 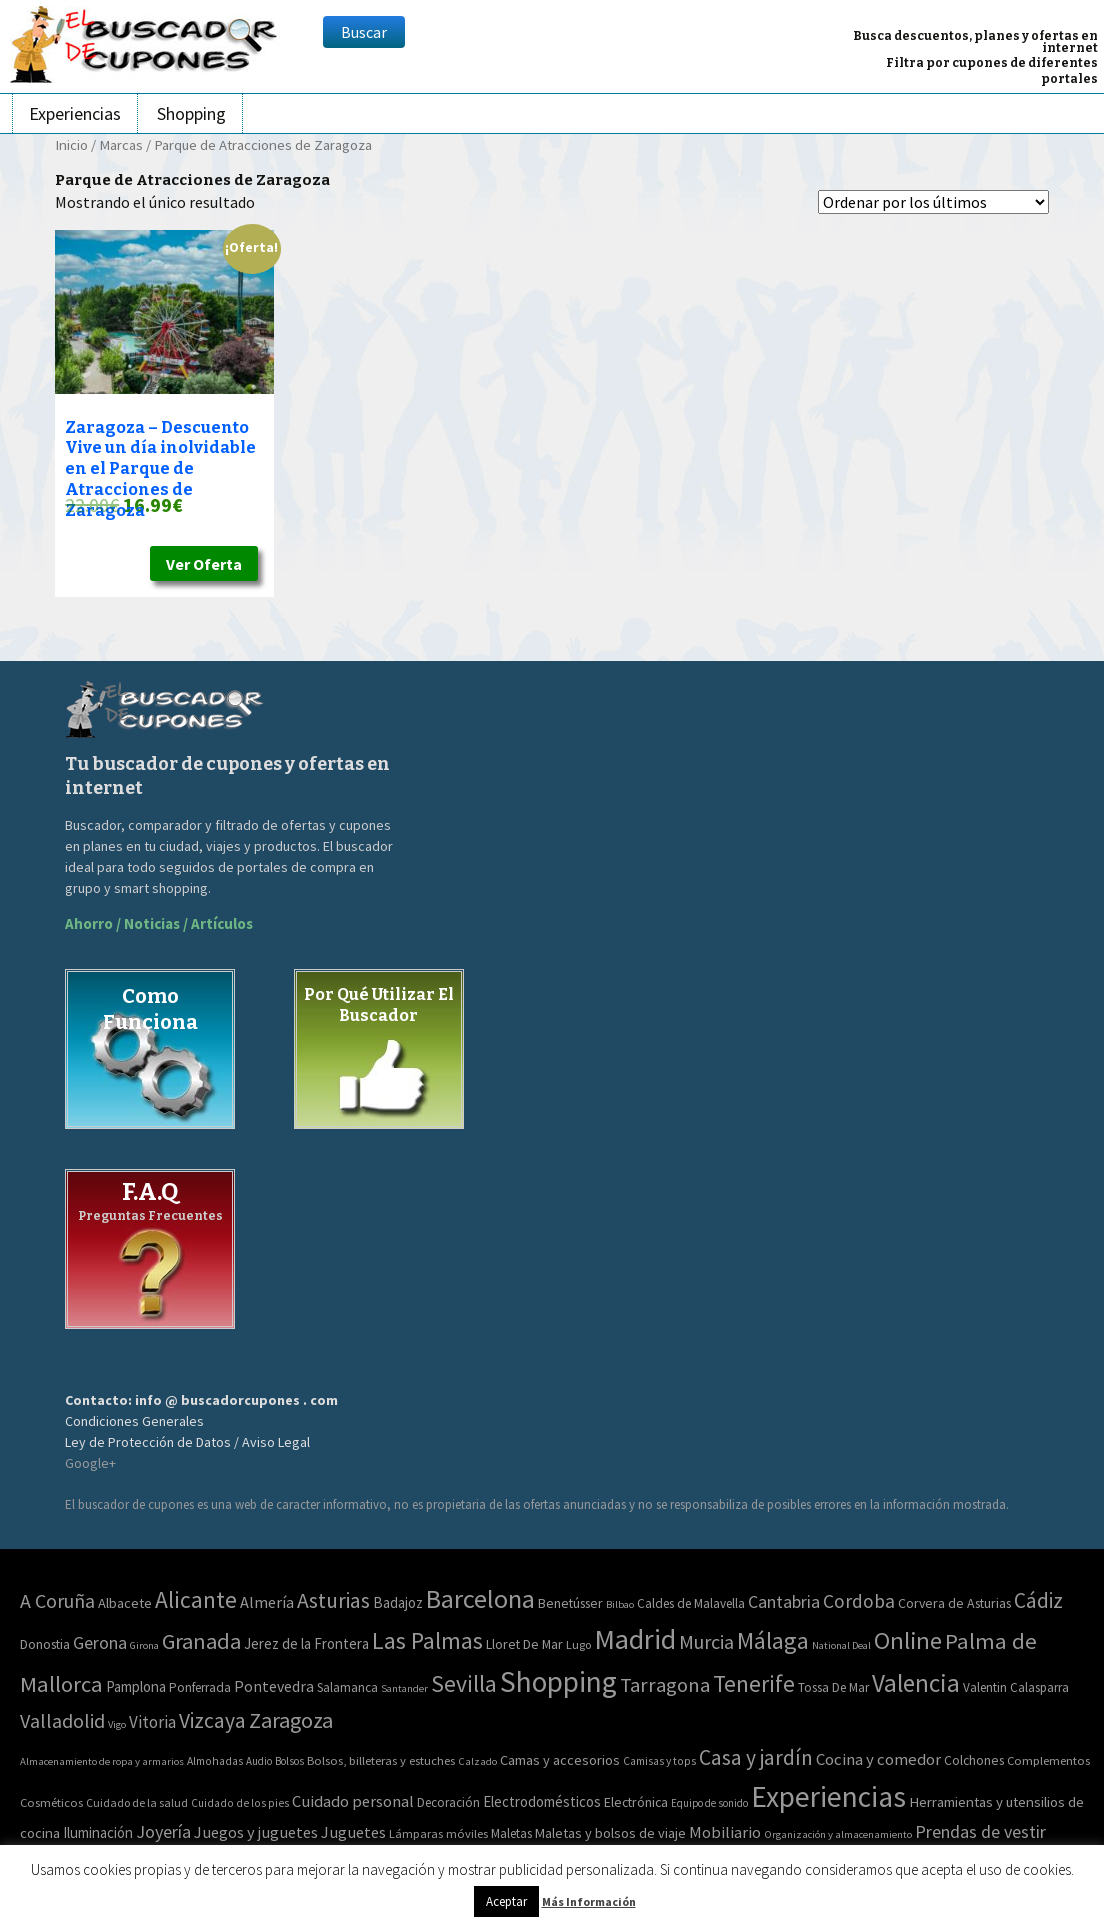 I want to click on Mobiliario [Mobiliario (178 elementos)], so click(x=725, y=1832).